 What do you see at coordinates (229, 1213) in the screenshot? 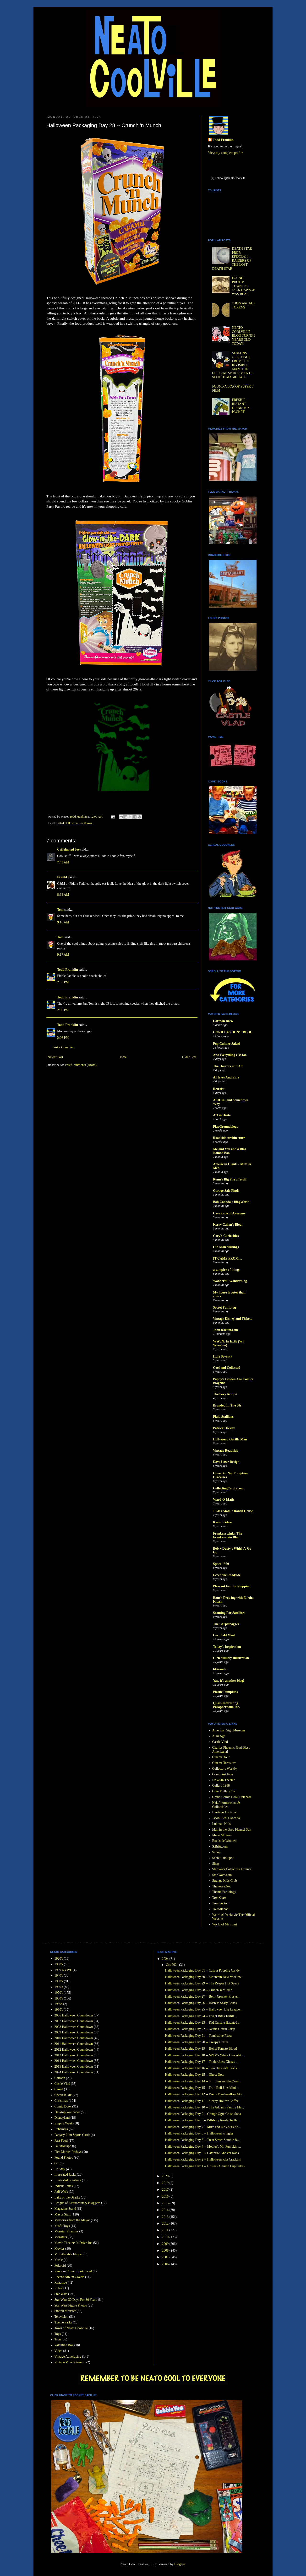
I see `Cavalcade of Awesome` at bounding box center [229, 1213].